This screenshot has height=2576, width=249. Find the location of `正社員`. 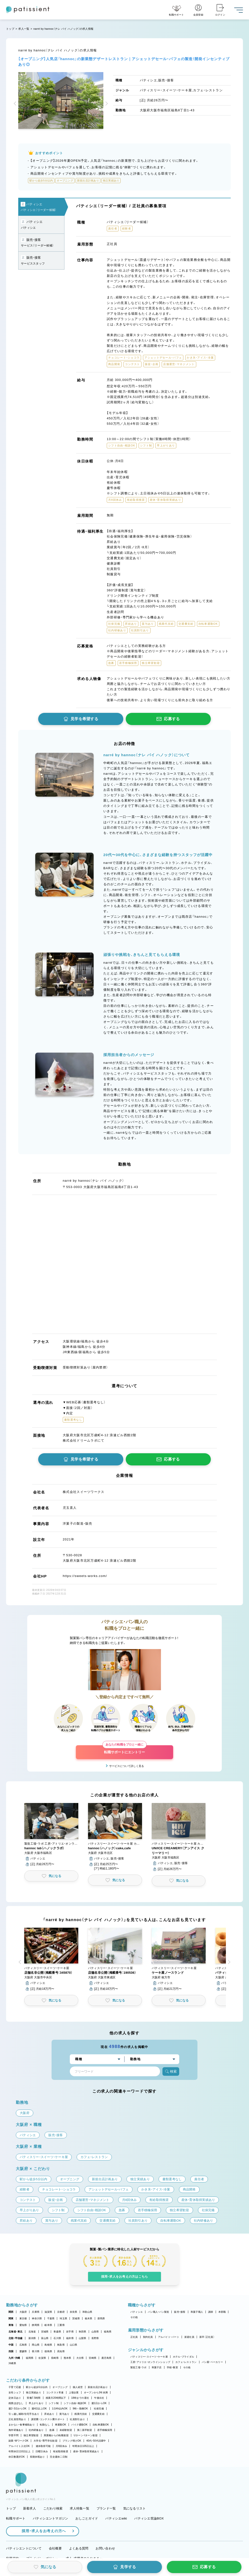

正社員 is located at coordinates (134, 2337).